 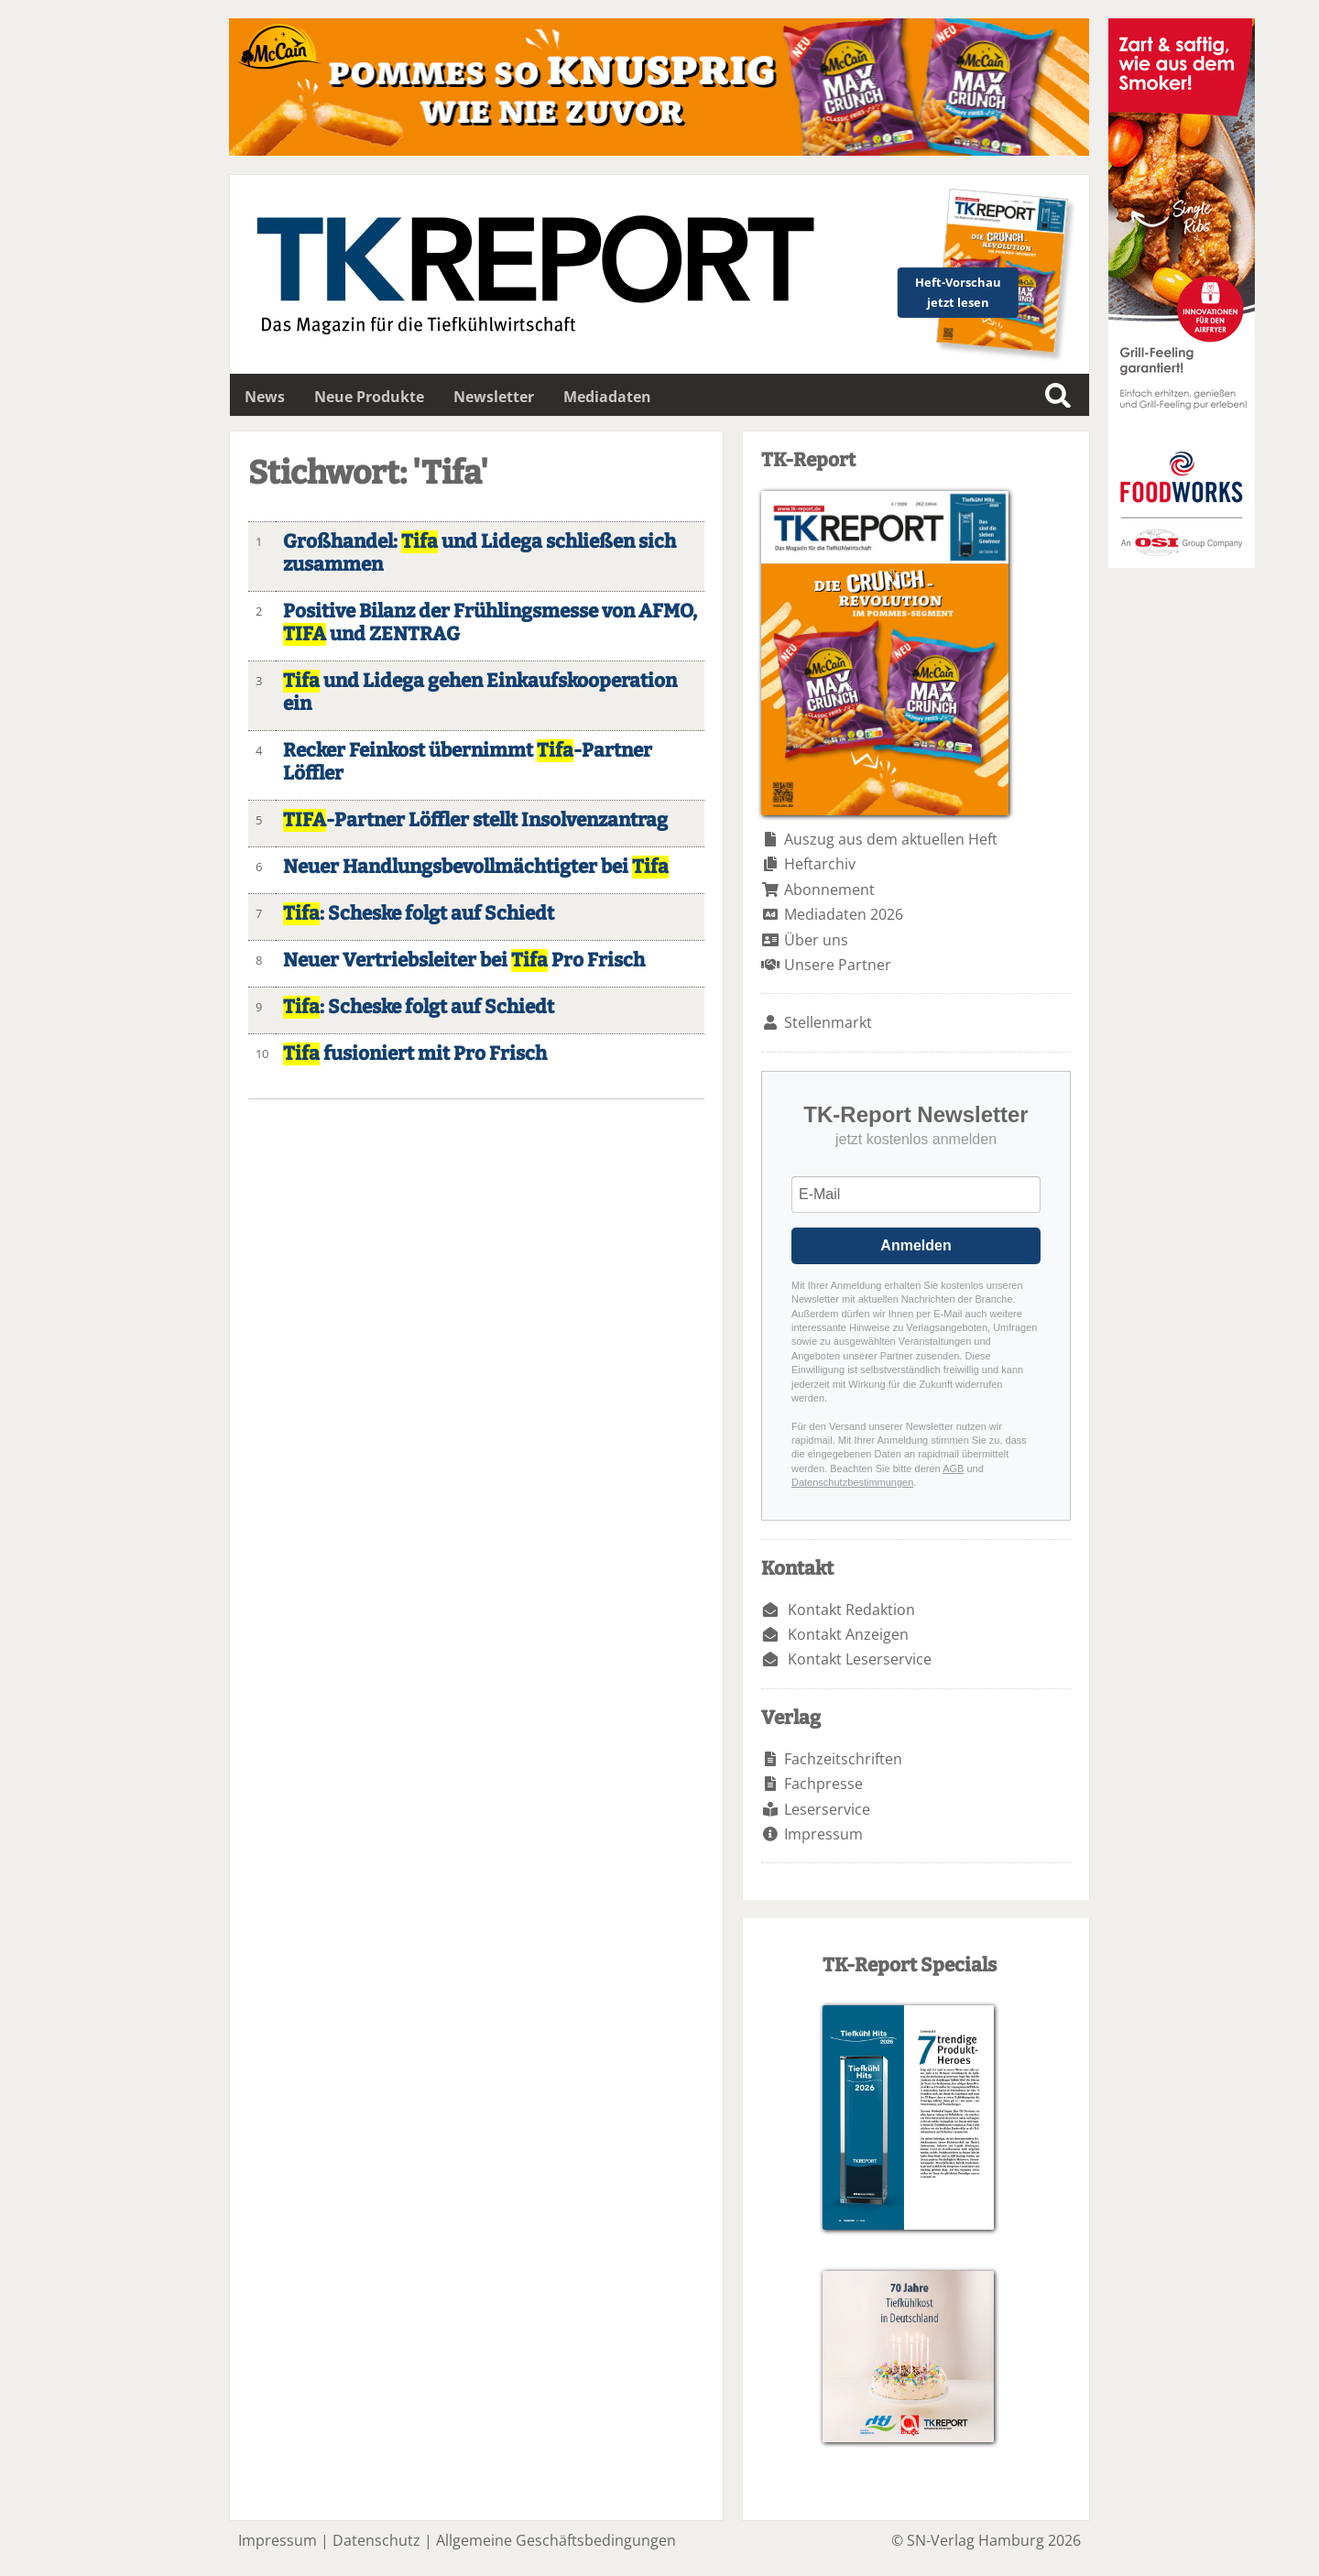 What do you see at coordinates (820, 864) in the screenshot?
I see `Heftarchiv` at bounding box center [820, 864].